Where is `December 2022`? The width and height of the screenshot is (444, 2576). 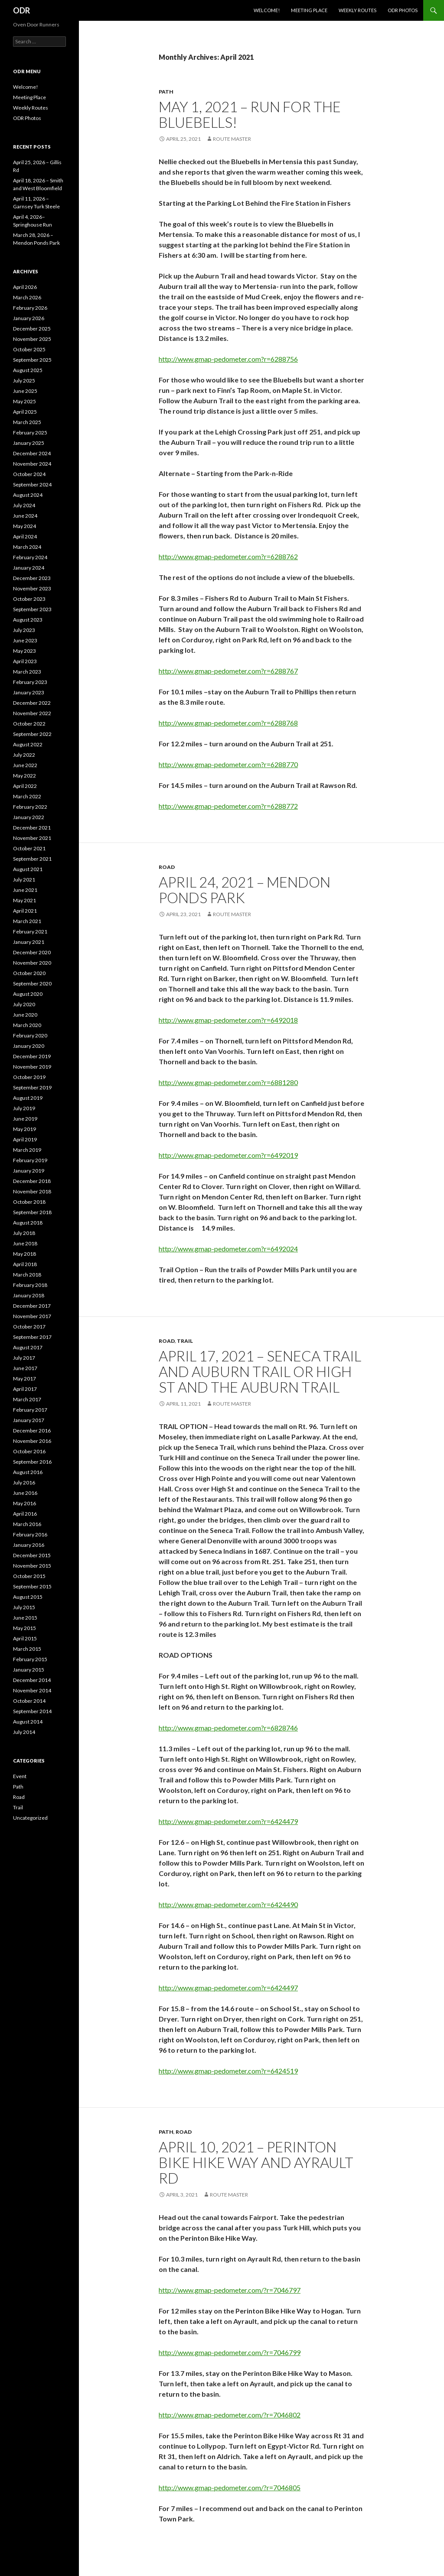
December 2022 is located at coordinates (32, 703).